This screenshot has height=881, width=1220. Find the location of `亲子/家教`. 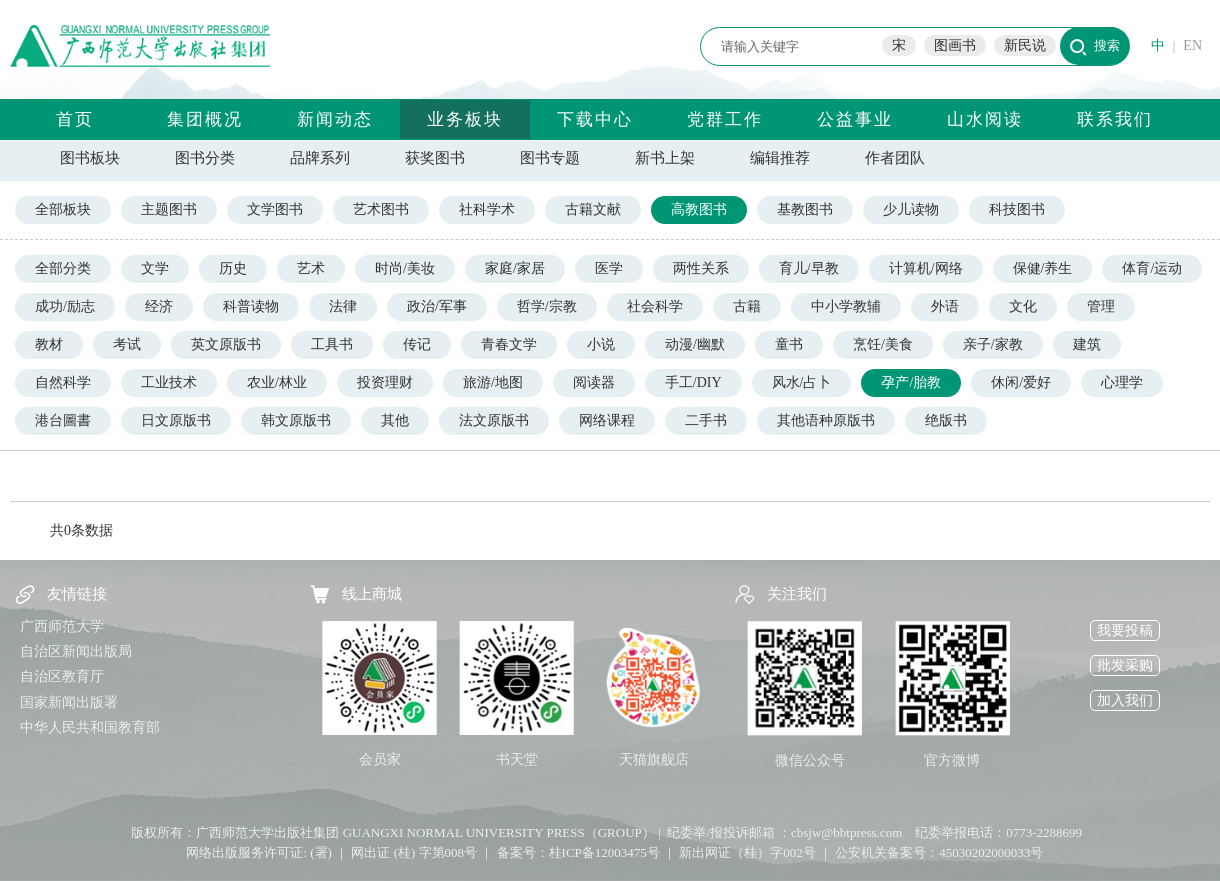

亲子/家教 is located at coordinates (993, 344).